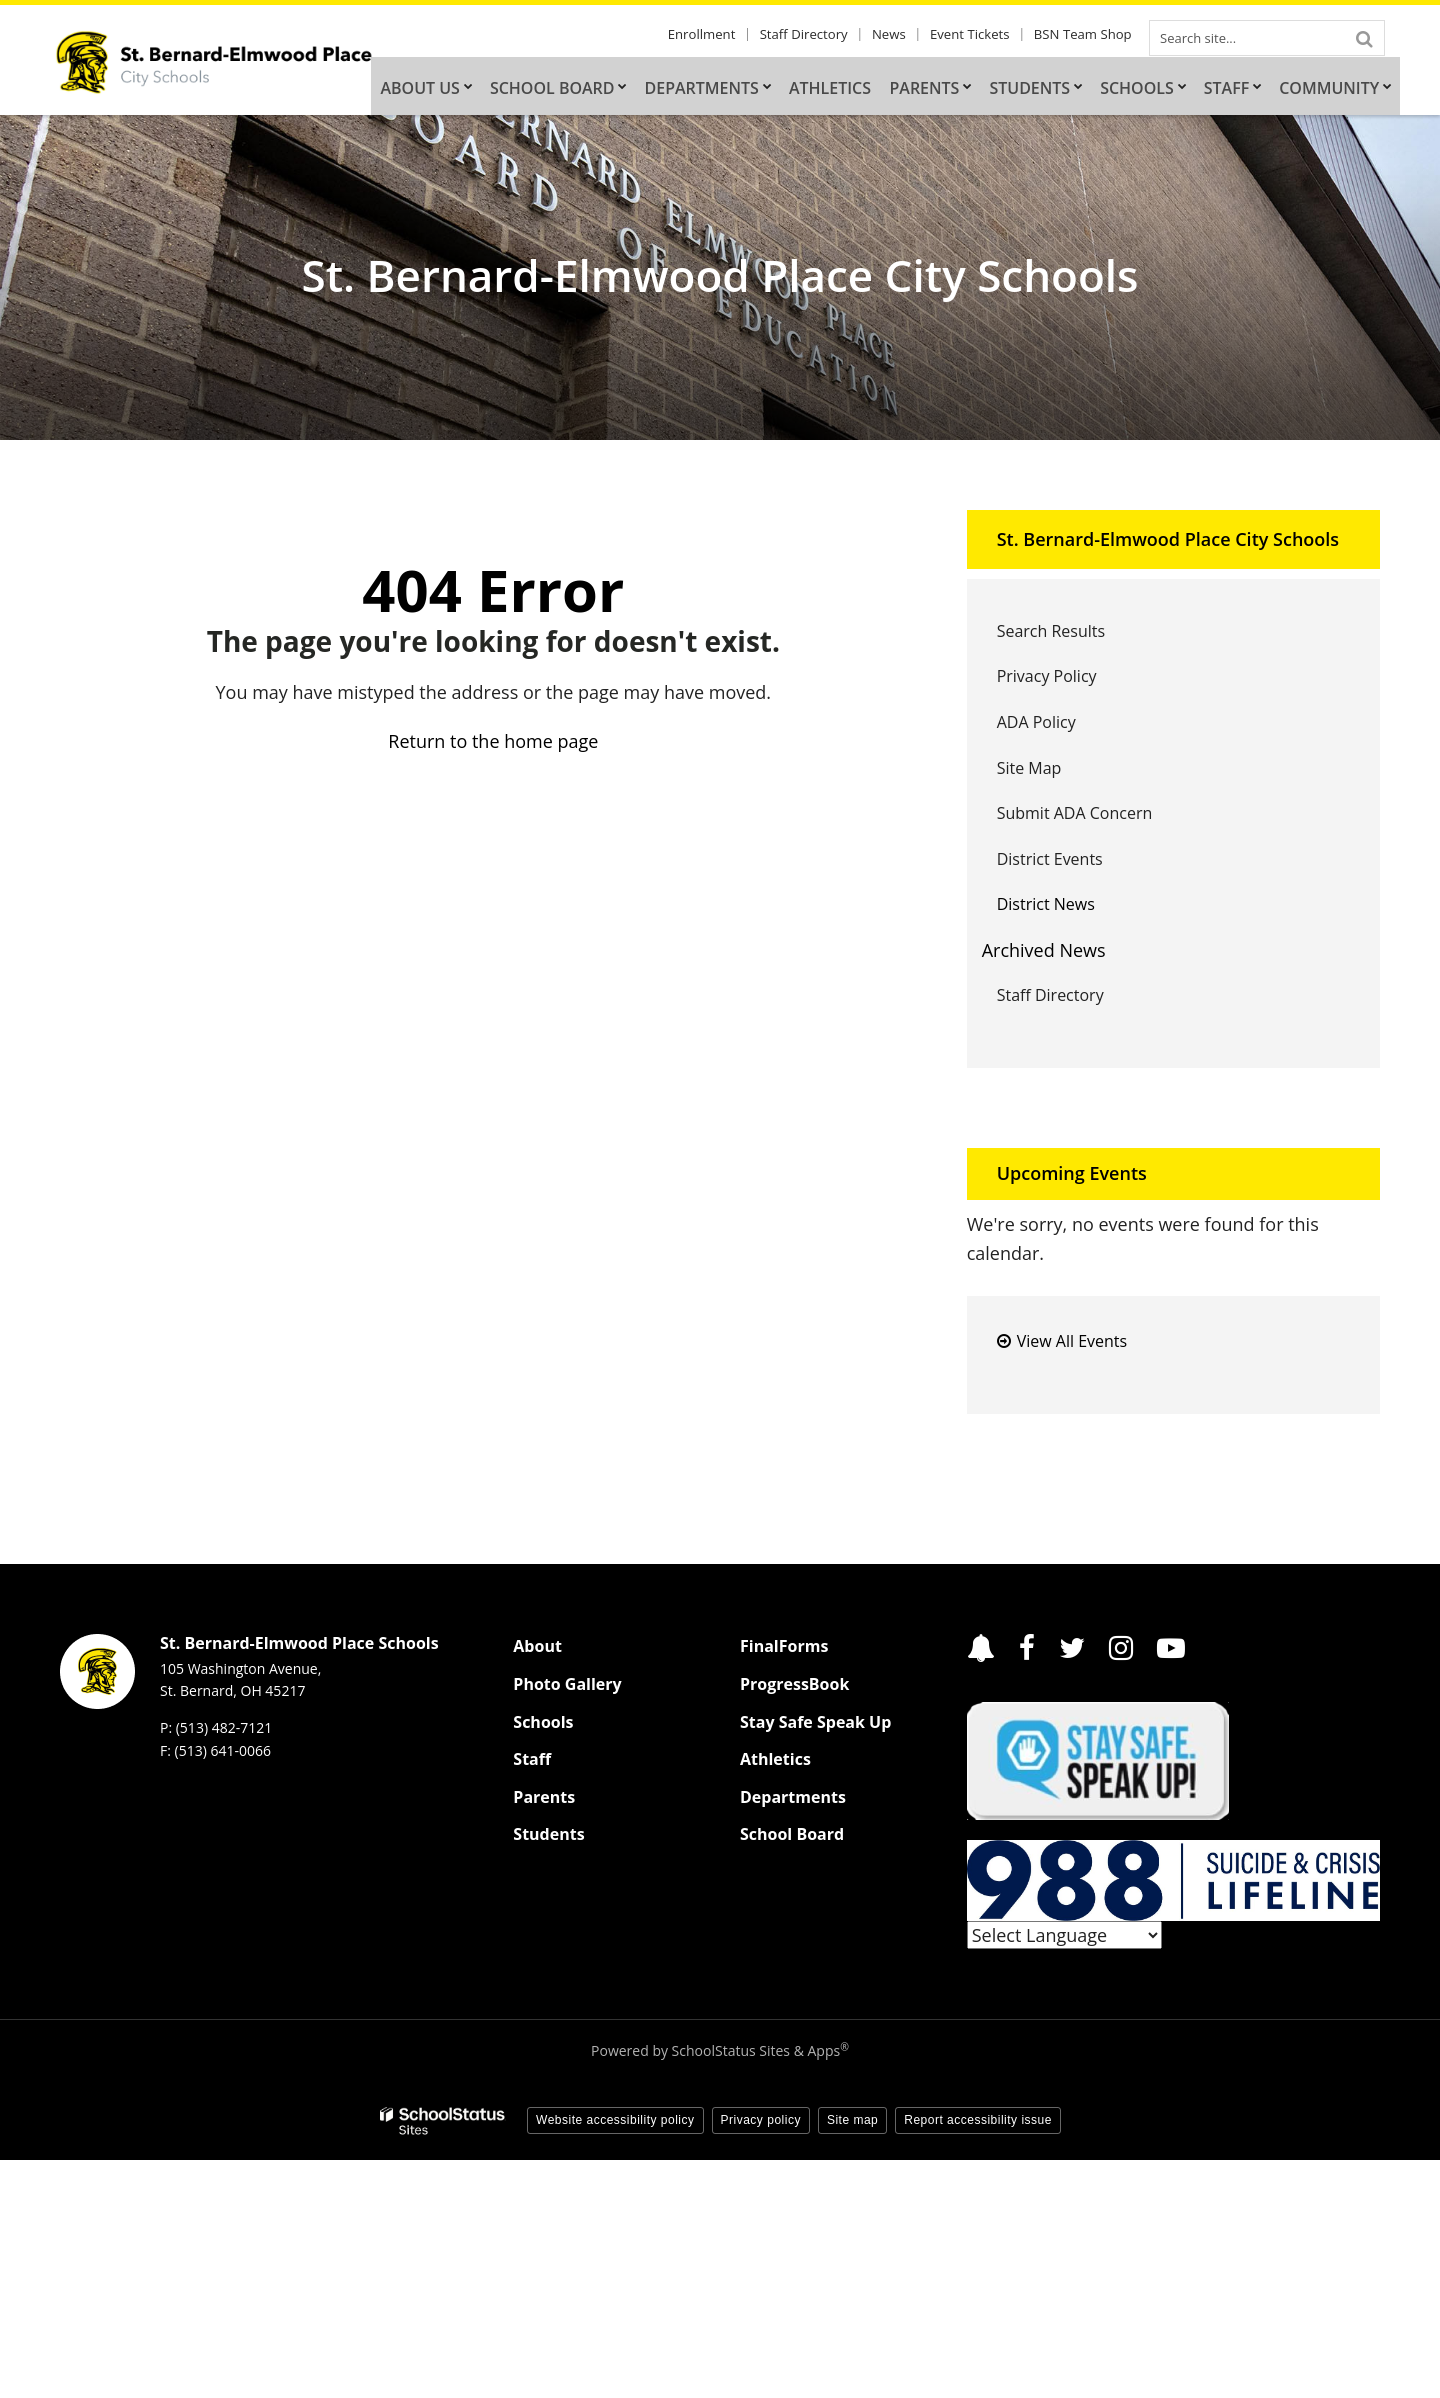  Describe the element at coordinates (825, 35) in the screenshot. I see `Staff Directory [Staff Directory - Utility Link]` at that location.